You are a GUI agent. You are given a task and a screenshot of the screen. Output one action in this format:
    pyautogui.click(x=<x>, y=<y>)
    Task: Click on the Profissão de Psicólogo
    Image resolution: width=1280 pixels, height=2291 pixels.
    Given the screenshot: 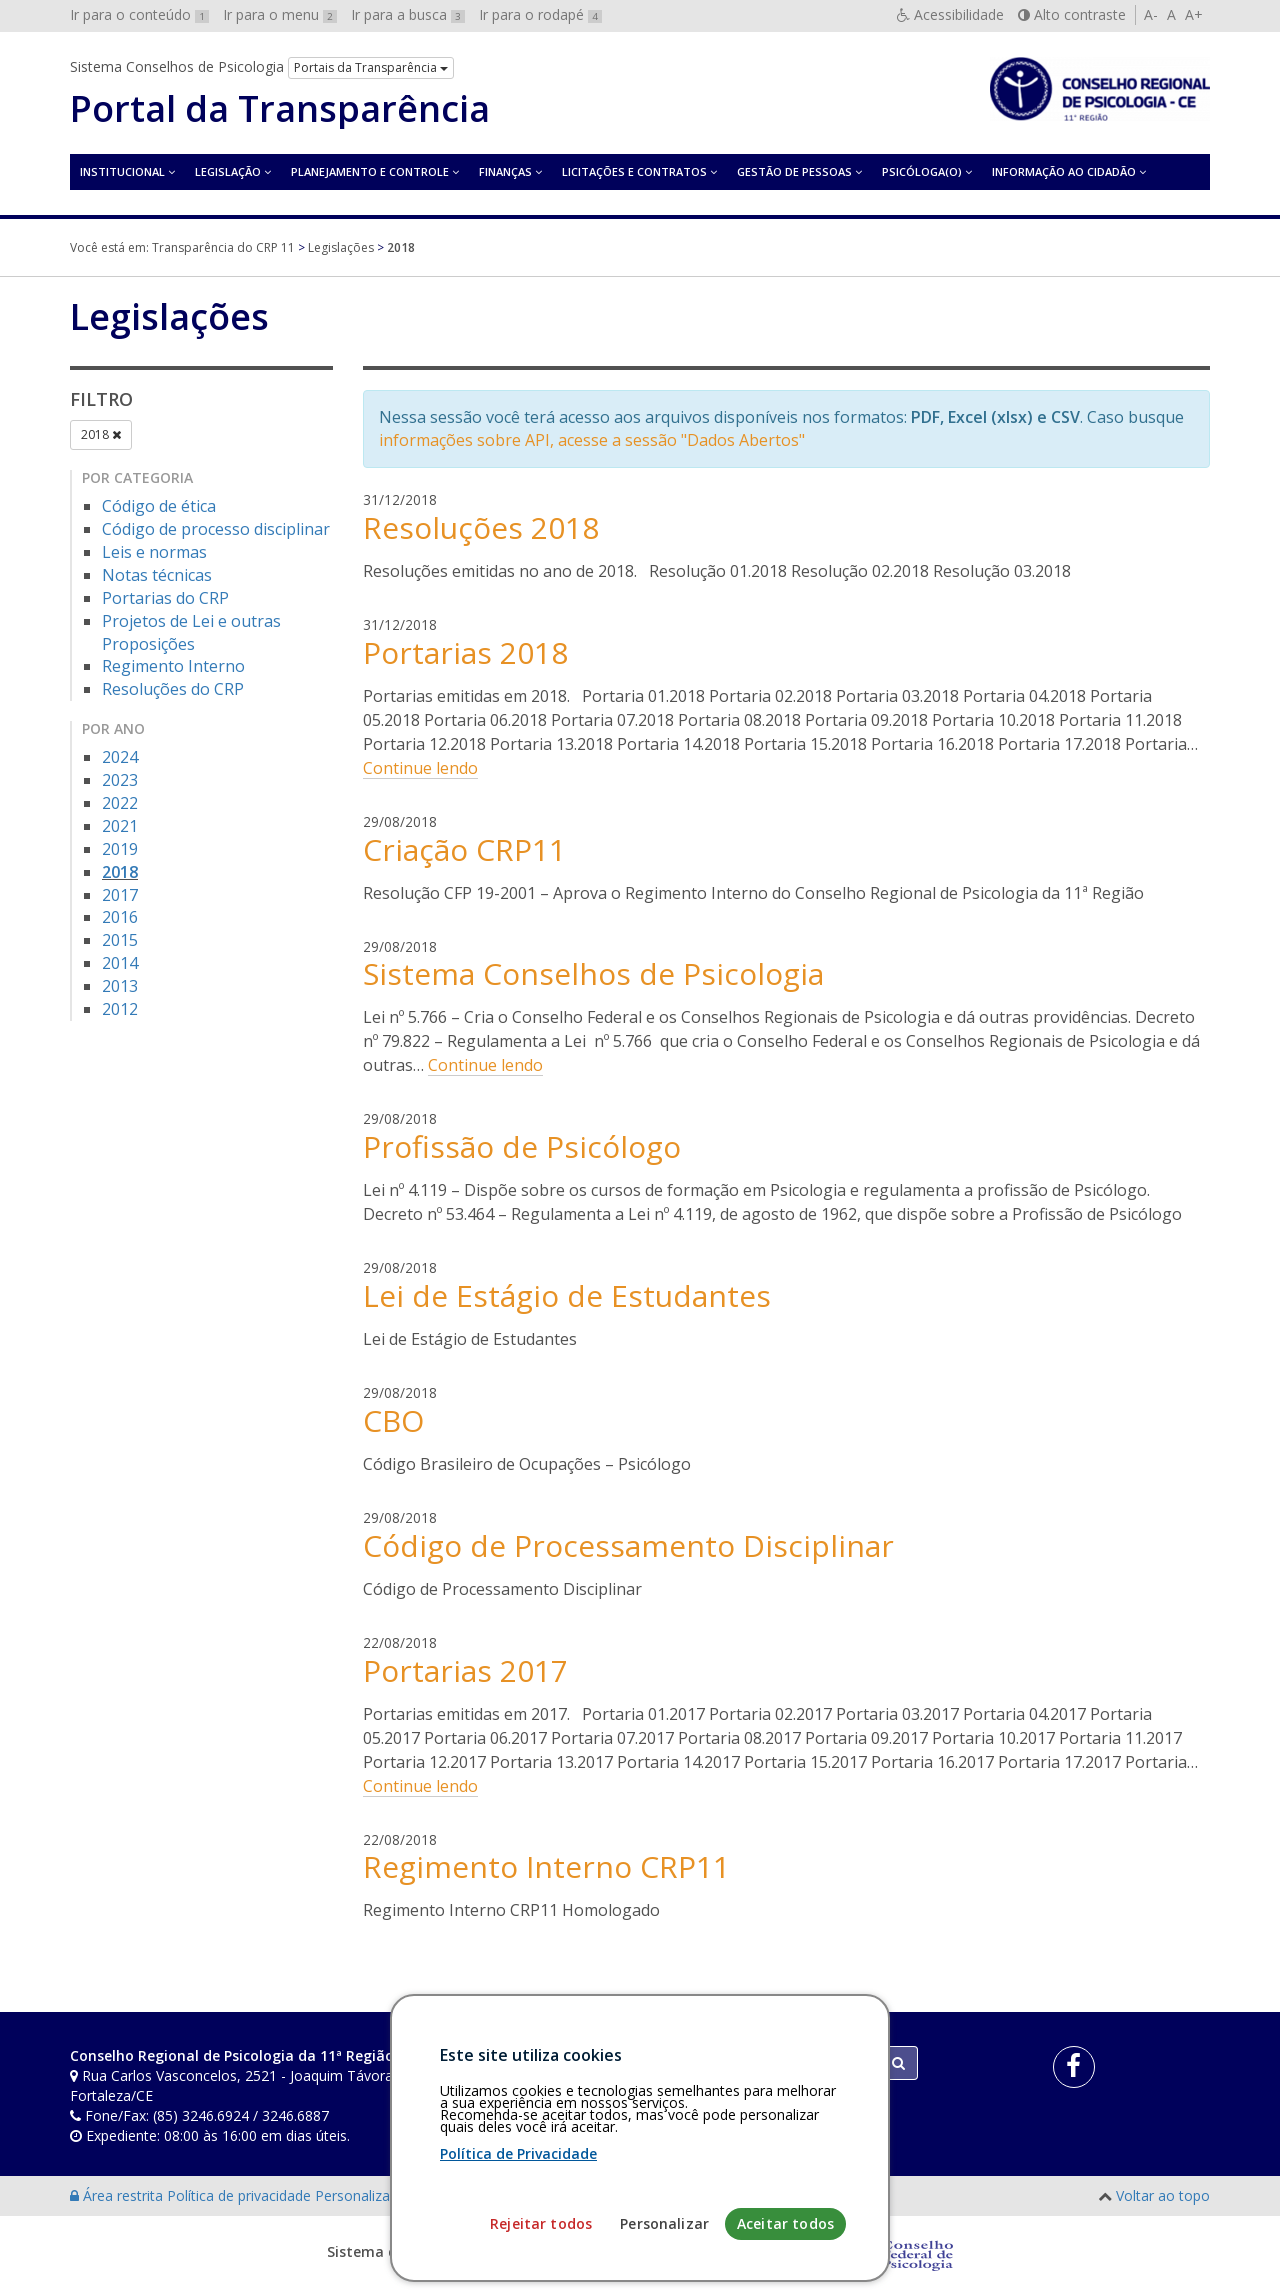 What is the action you would take?
    pyautogui.click(x=522, y=1146)
    